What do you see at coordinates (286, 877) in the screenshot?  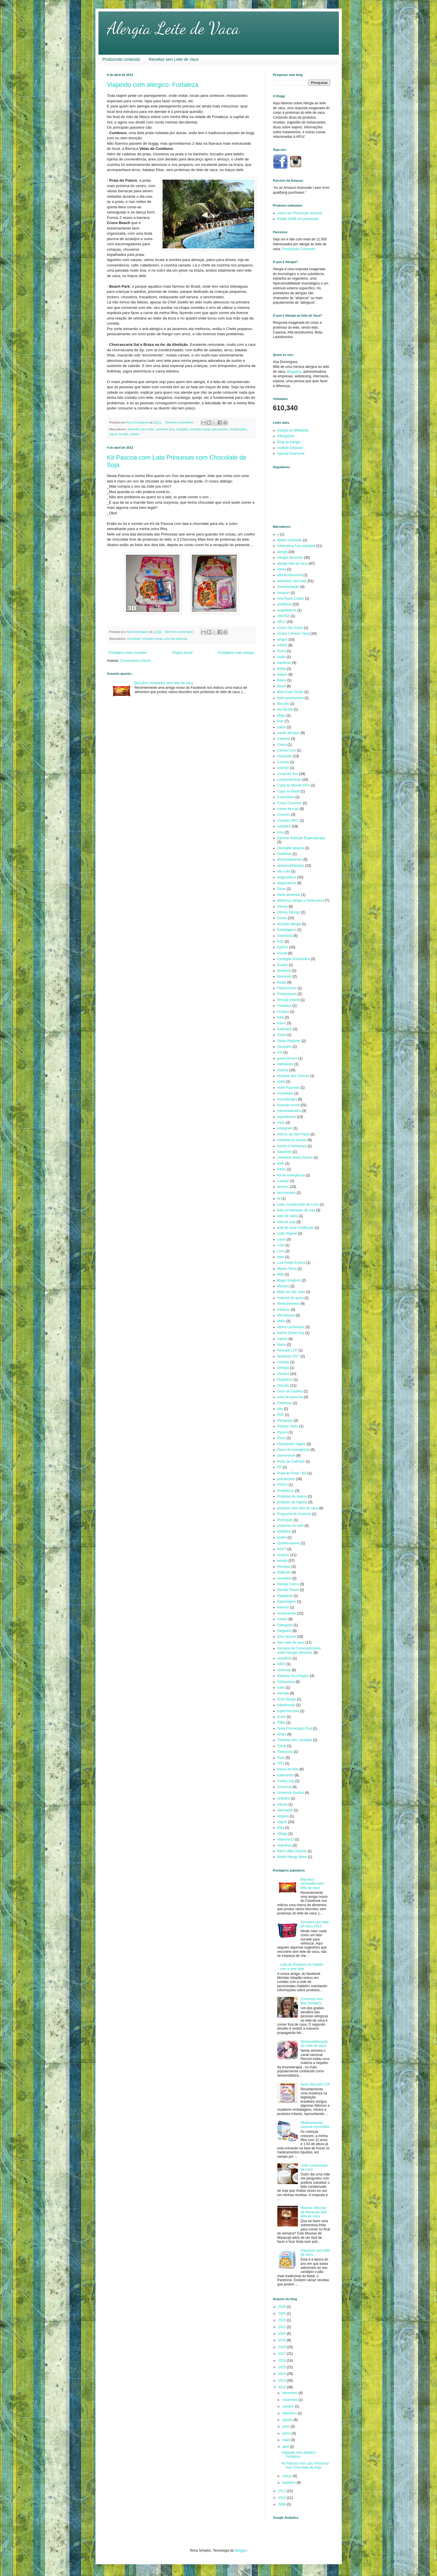 I see `diagnosticos` at bounding box center [286, 877].